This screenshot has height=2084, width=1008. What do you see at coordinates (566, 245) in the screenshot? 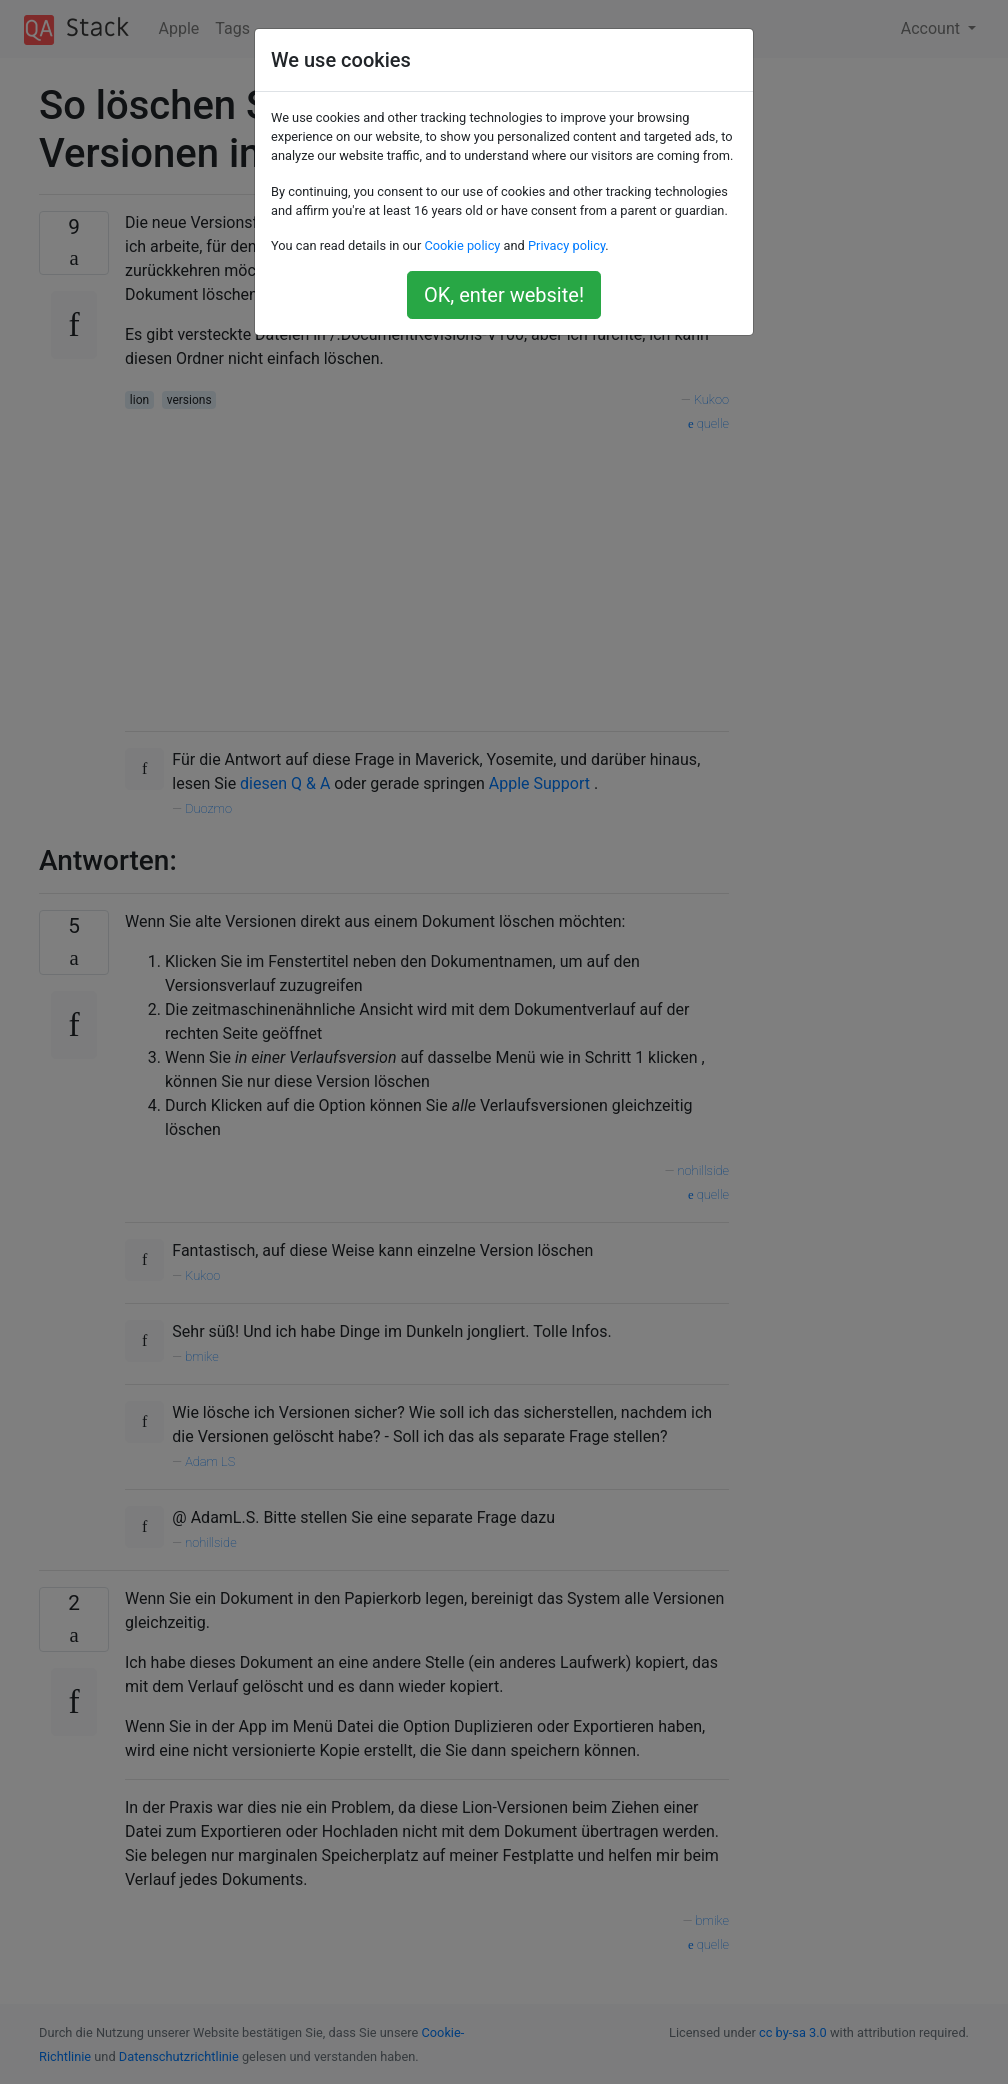
I see `Privacy policy` at bounding box center [566, 245].